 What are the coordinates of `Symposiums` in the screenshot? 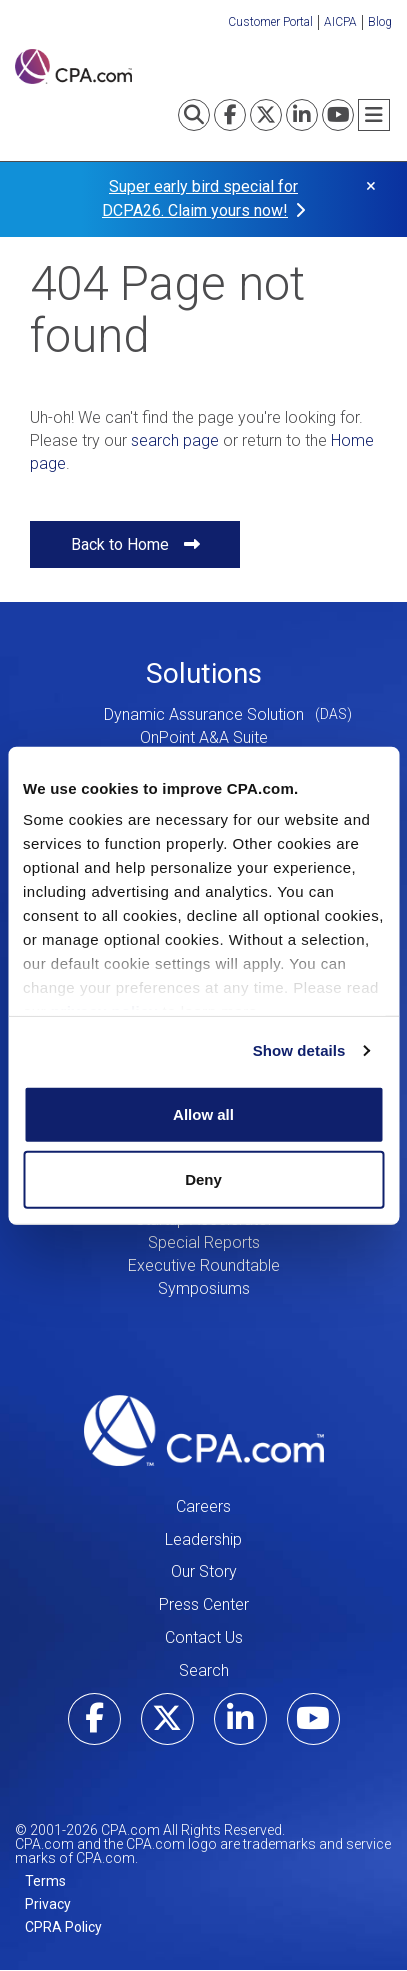 It's located at (204, 1288).